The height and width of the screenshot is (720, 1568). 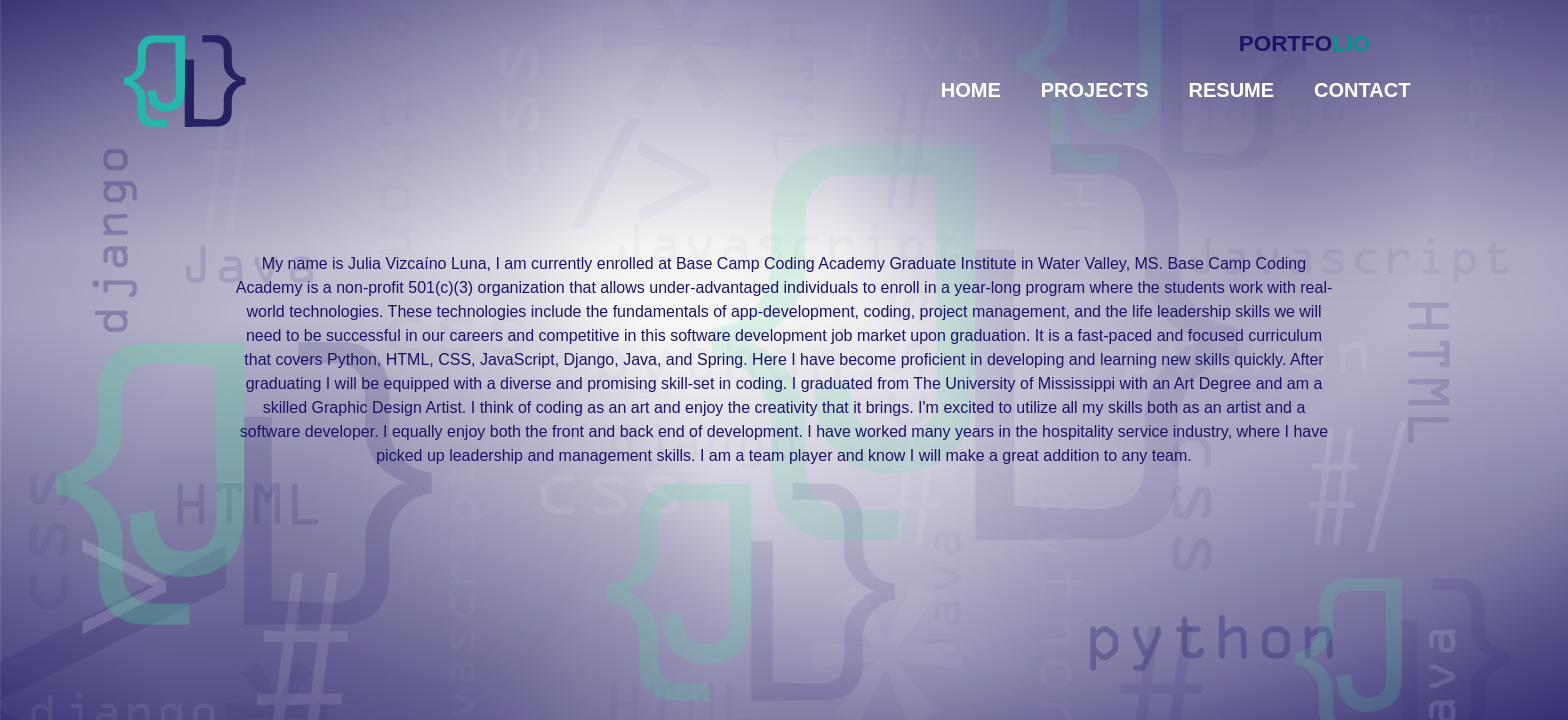 I want to click on Home, so click(x=971, y=90).